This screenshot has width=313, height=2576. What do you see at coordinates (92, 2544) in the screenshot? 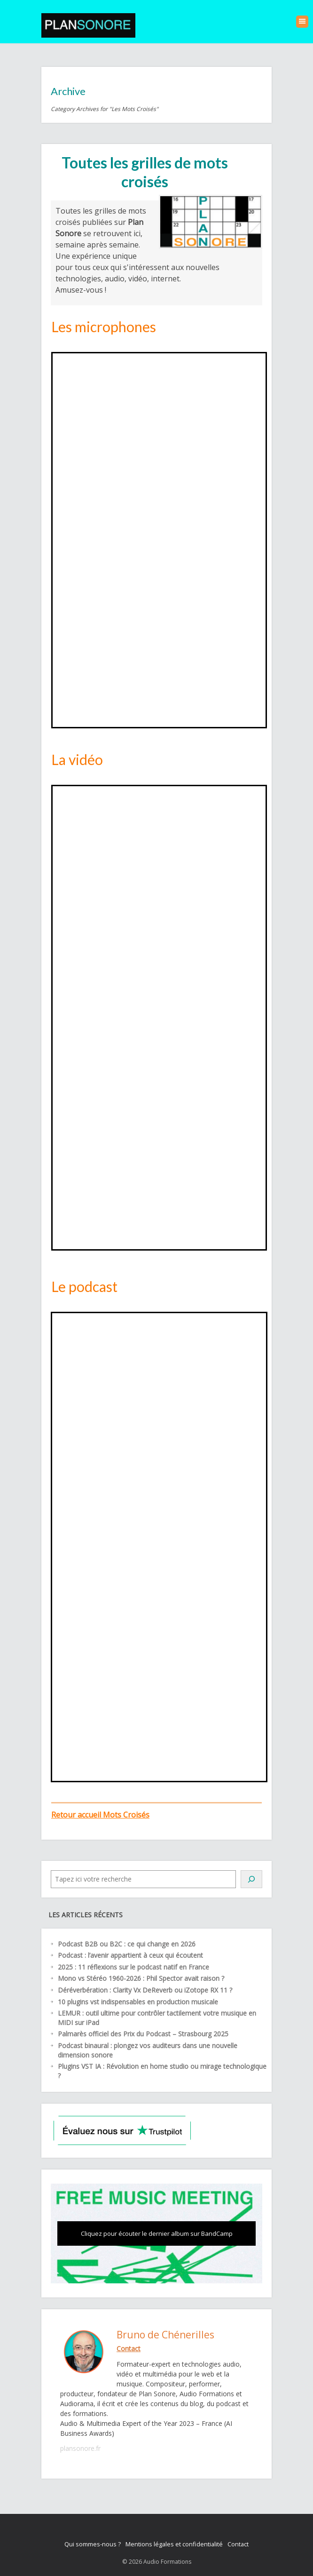
I see `Qui sommes-nous ?` at bounding box center [92, 2544].